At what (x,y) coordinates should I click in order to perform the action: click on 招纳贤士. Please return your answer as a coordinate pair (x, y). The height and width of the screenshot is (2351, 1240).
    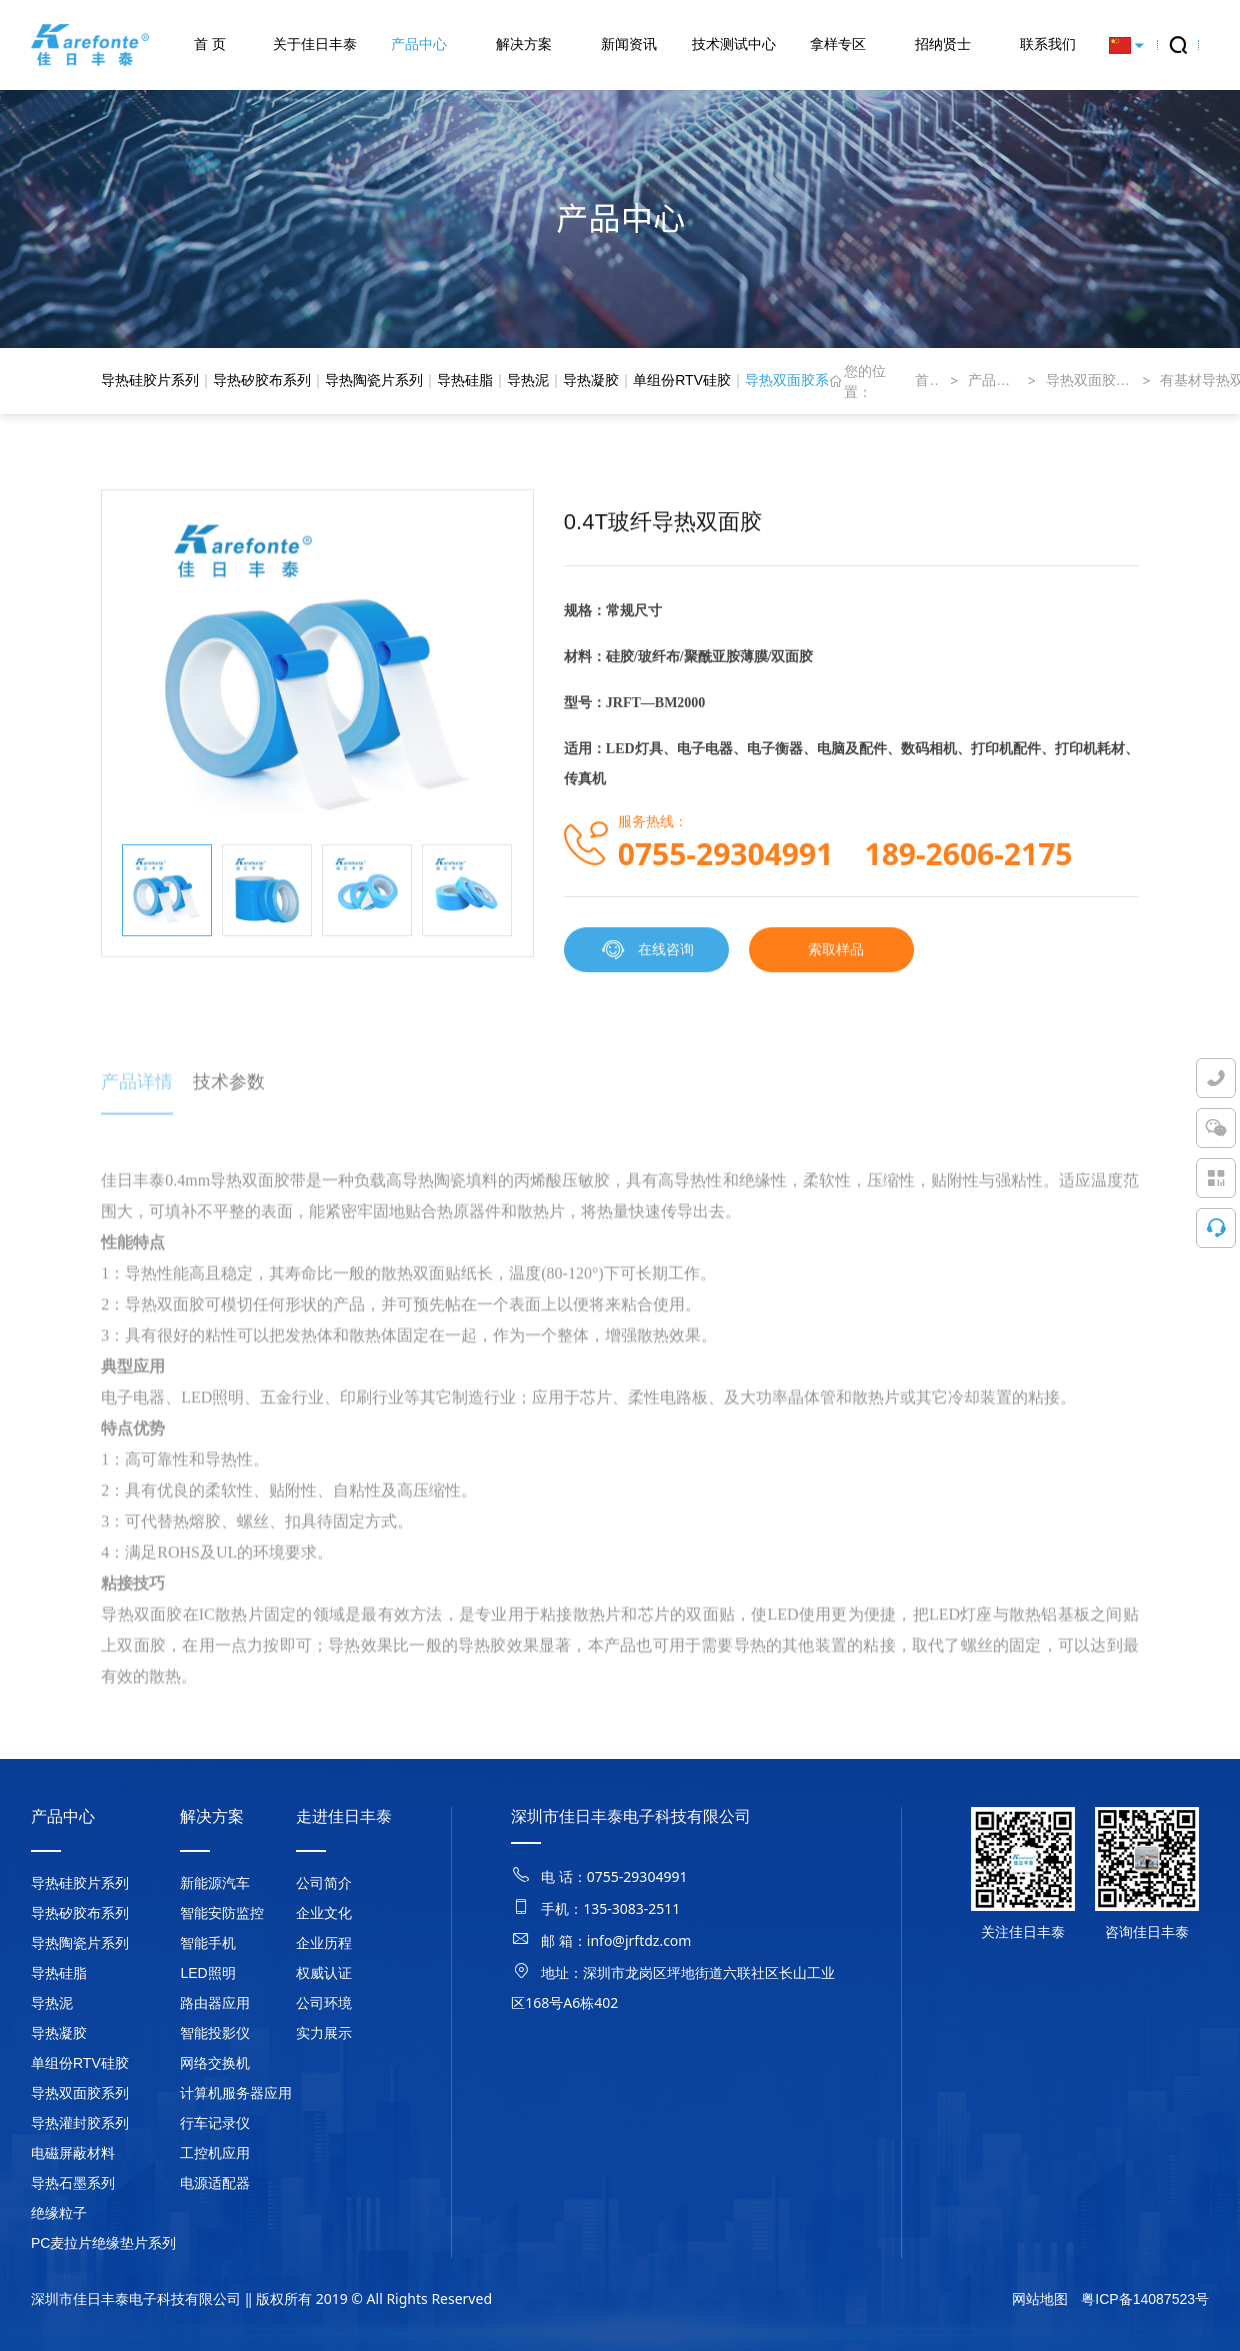
    Looking at the image, I should click on (943, 44).